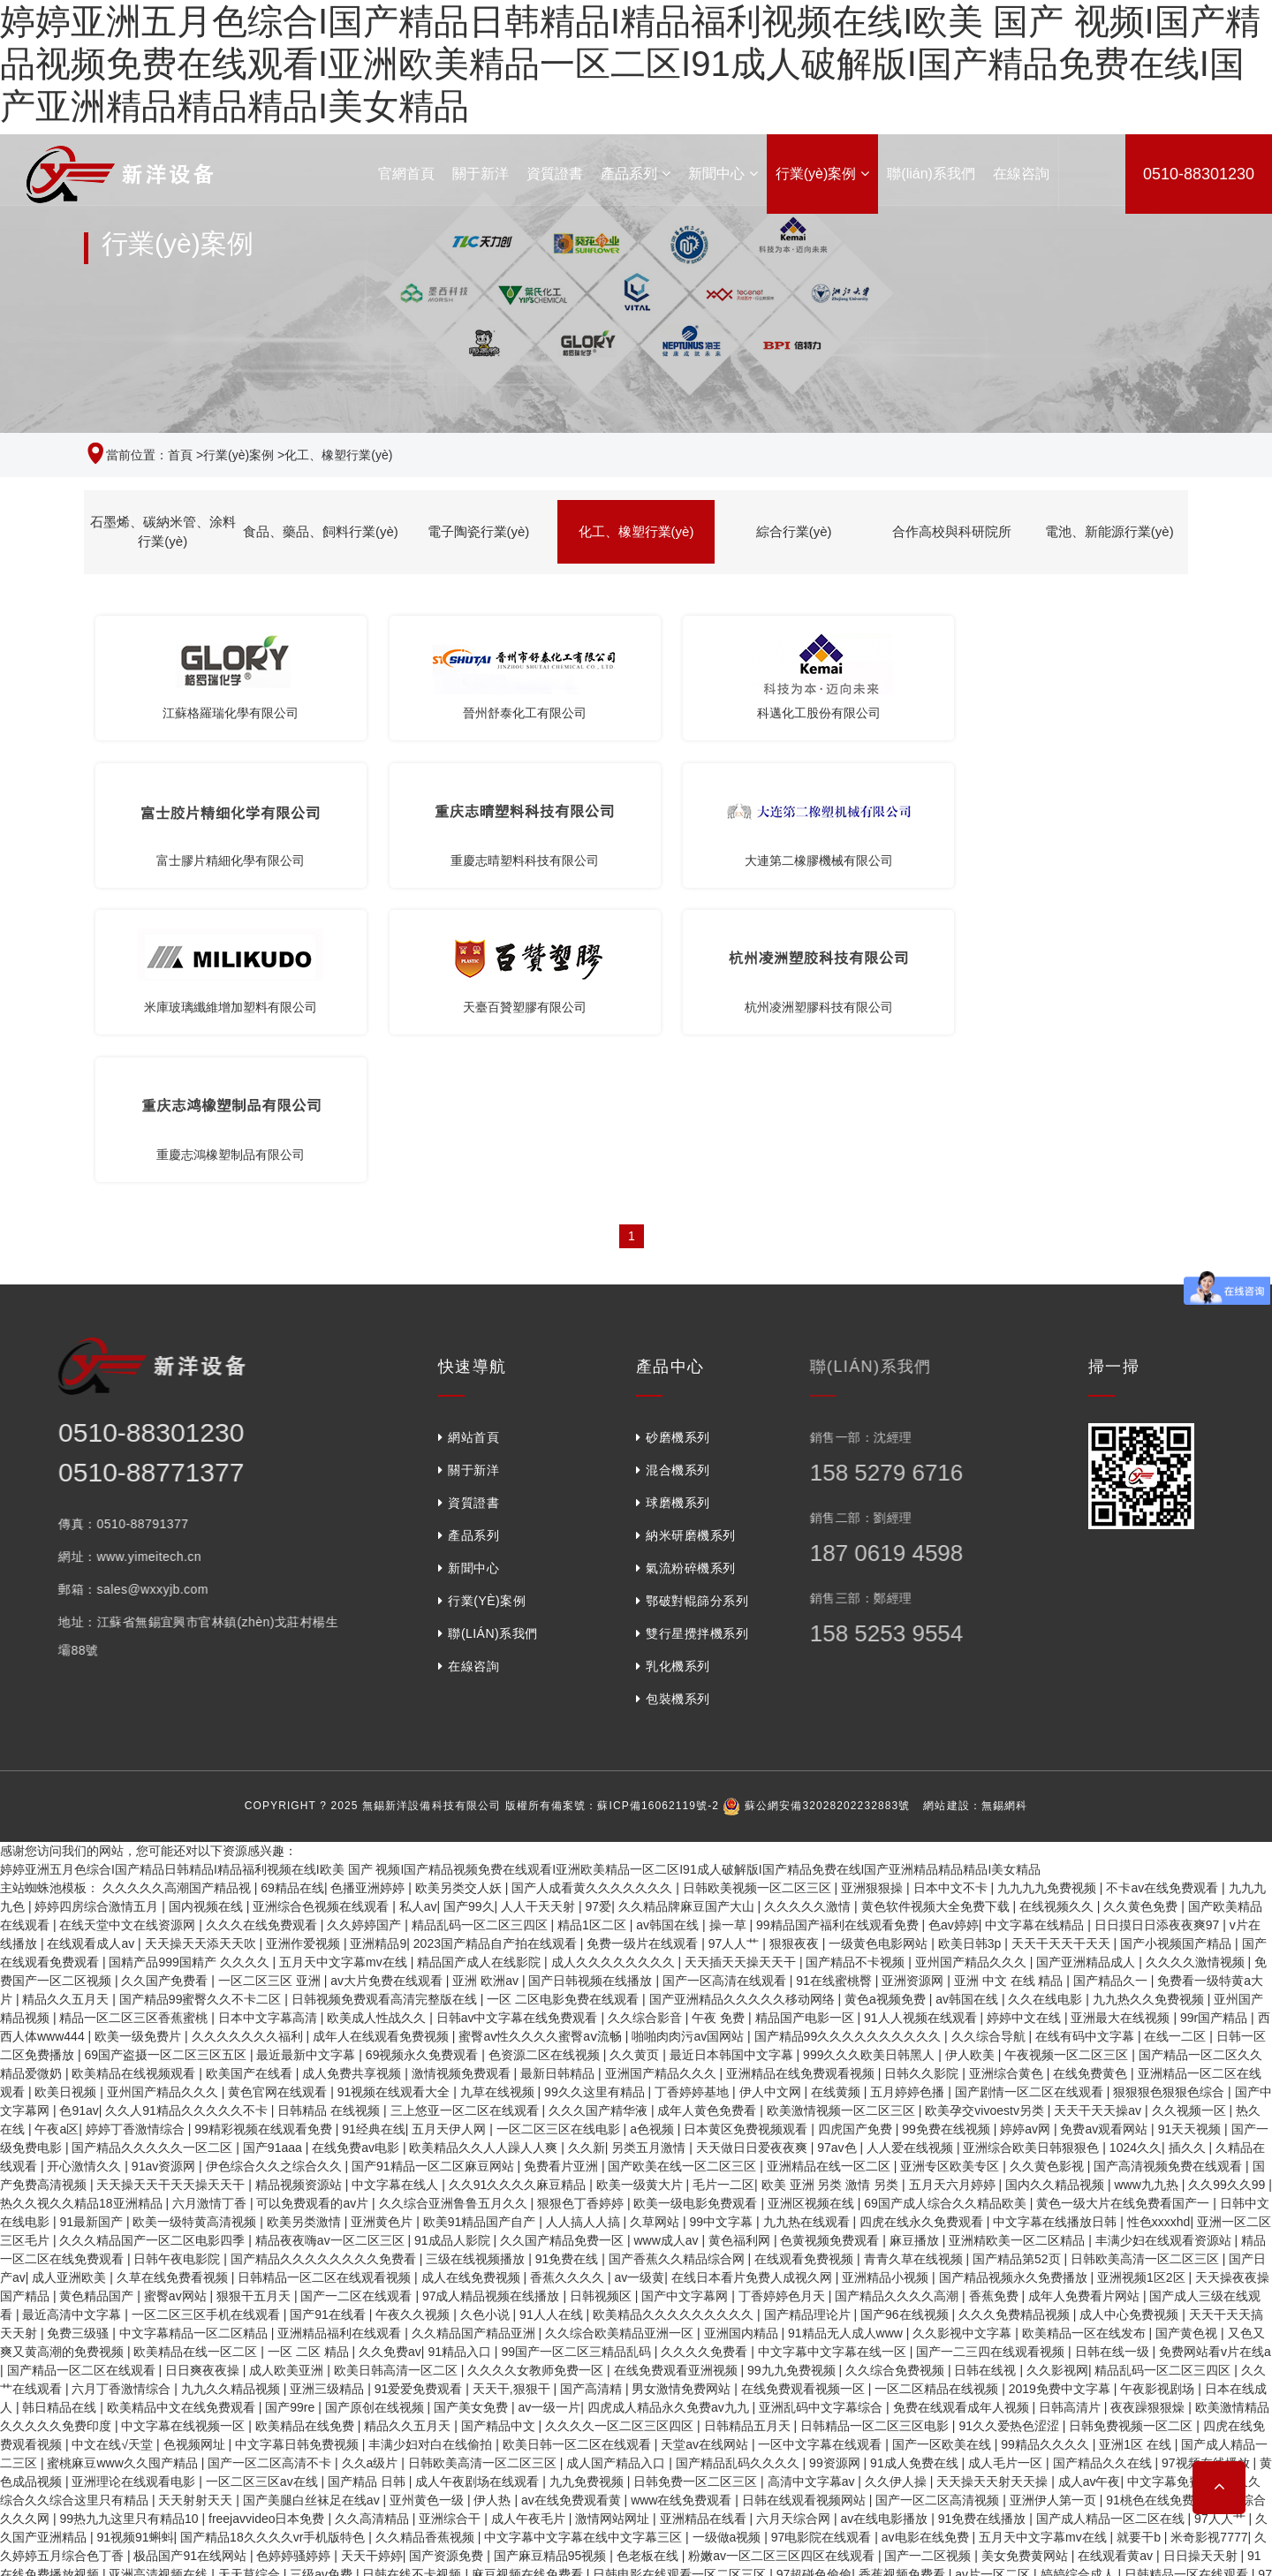 The width and height of the screenshot is (1272, 2576). I want to click on 性色xxxxhd, so click(1159, 1935).